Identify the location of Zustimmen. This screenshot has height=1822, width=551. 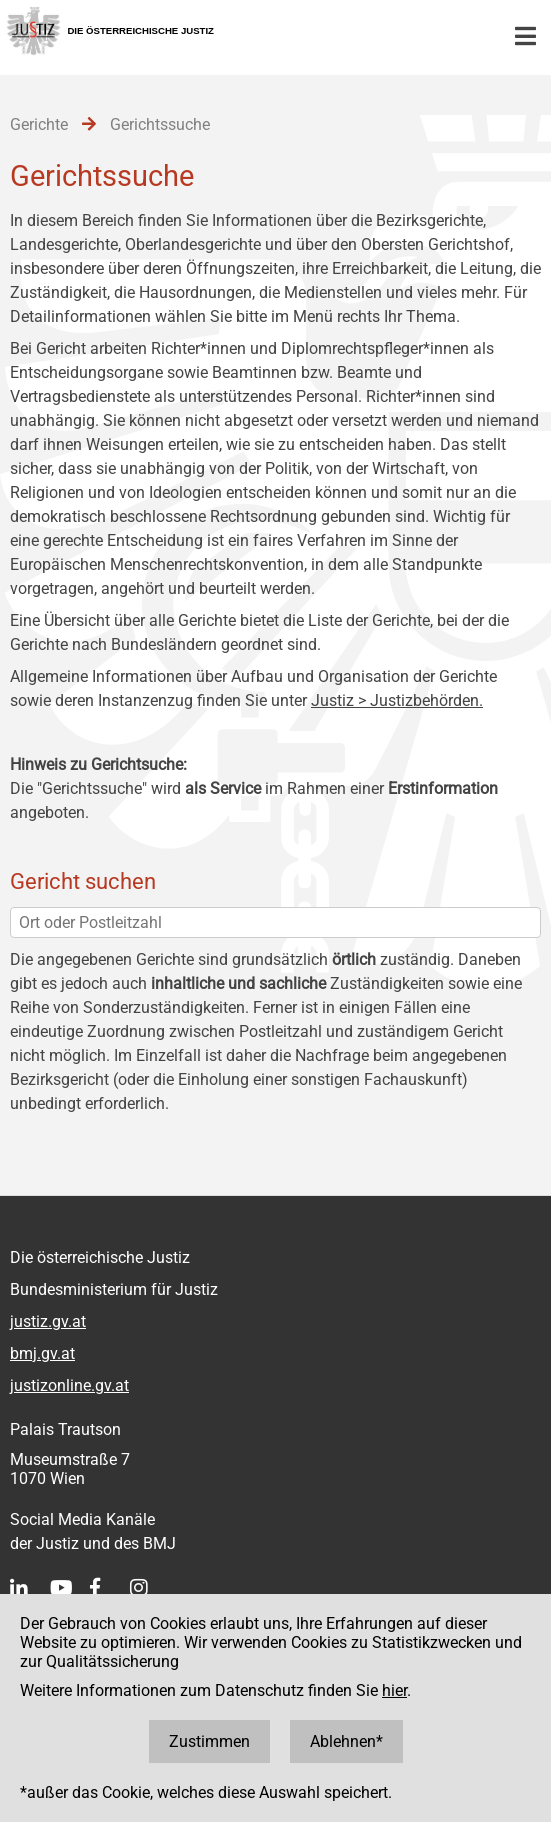
(209, 1741).